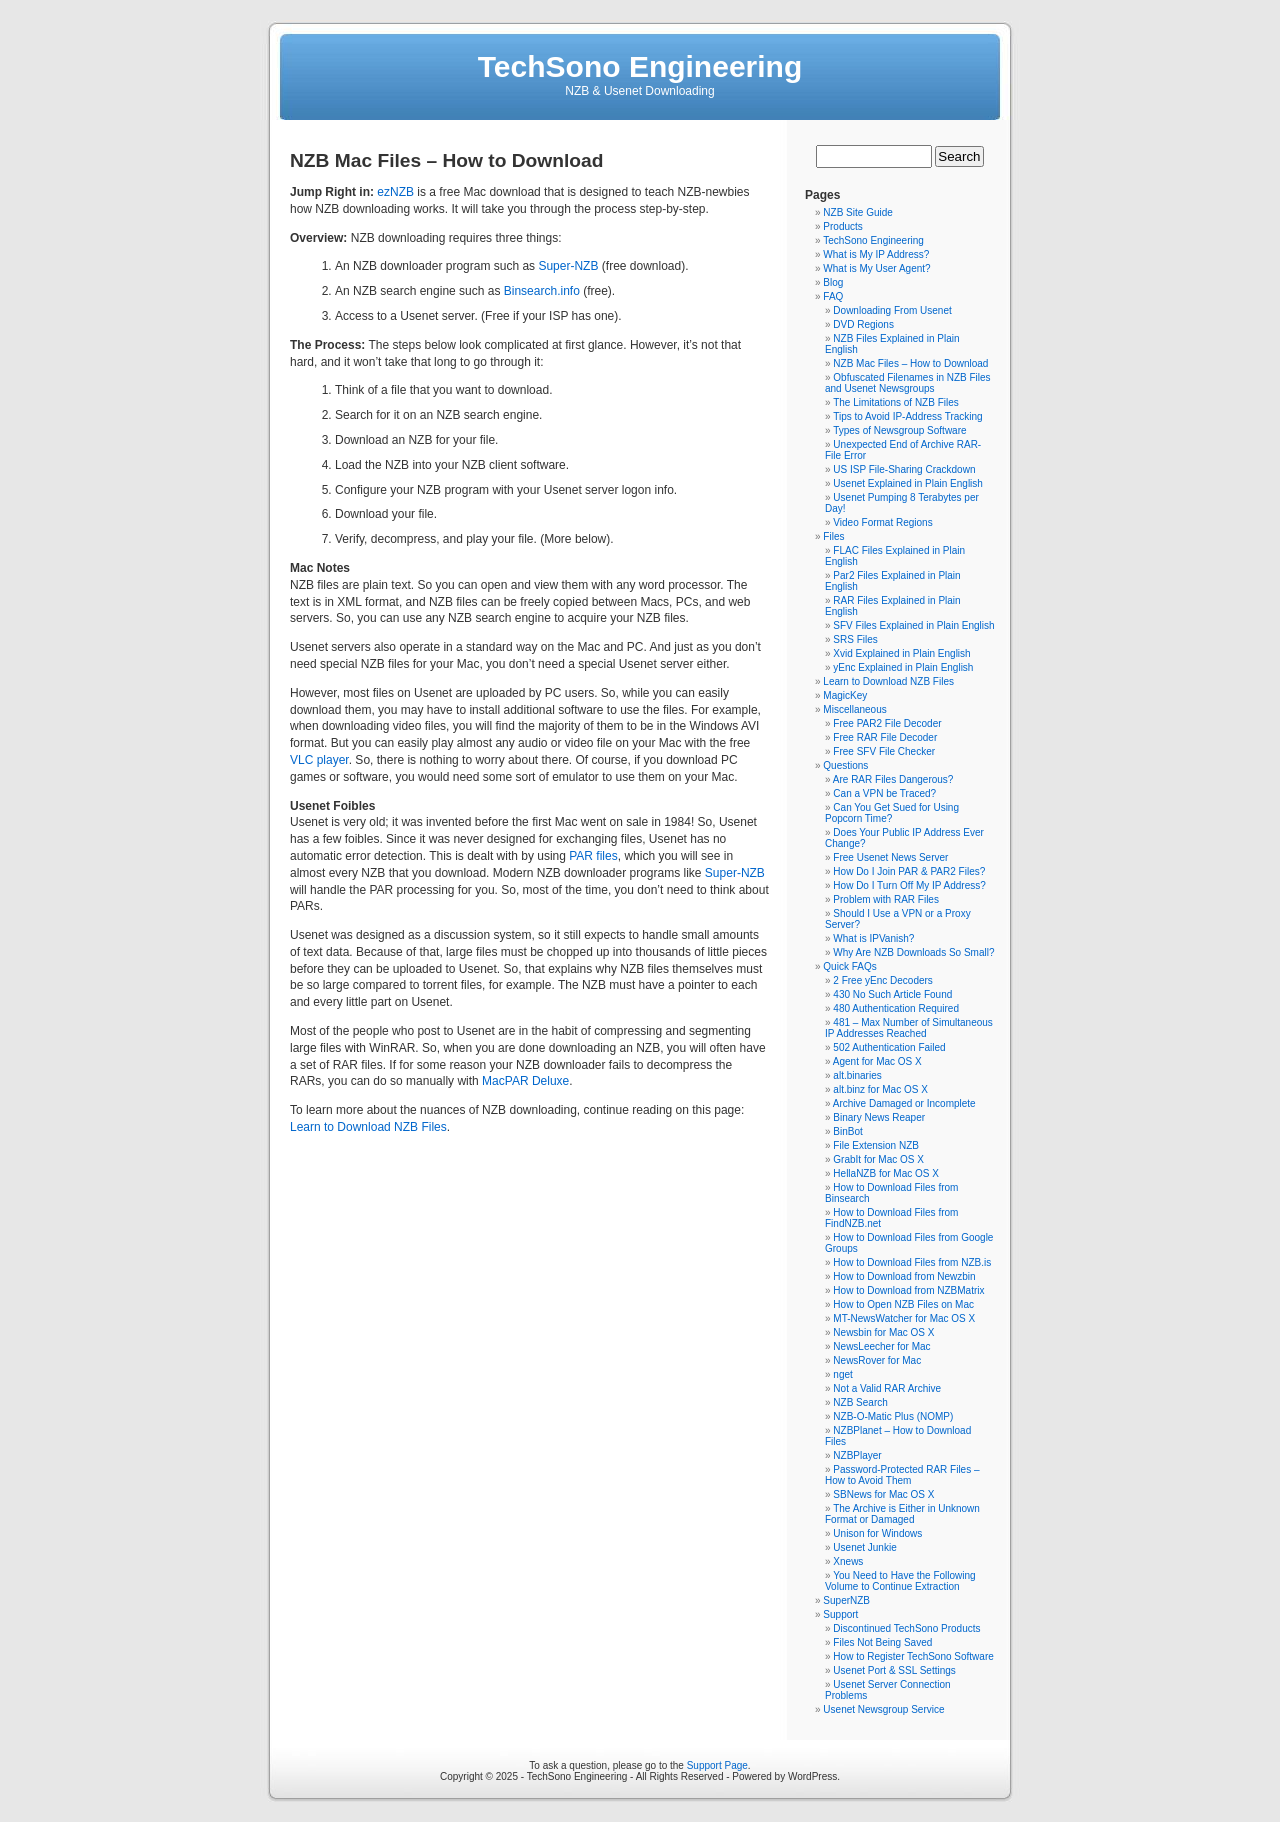 The width and height of the screenshot is (1280, 1822). What do you see at coordinates (849, 966) in the screenshot?
I see `Quick FAQs` at bounding box center [849, 966].